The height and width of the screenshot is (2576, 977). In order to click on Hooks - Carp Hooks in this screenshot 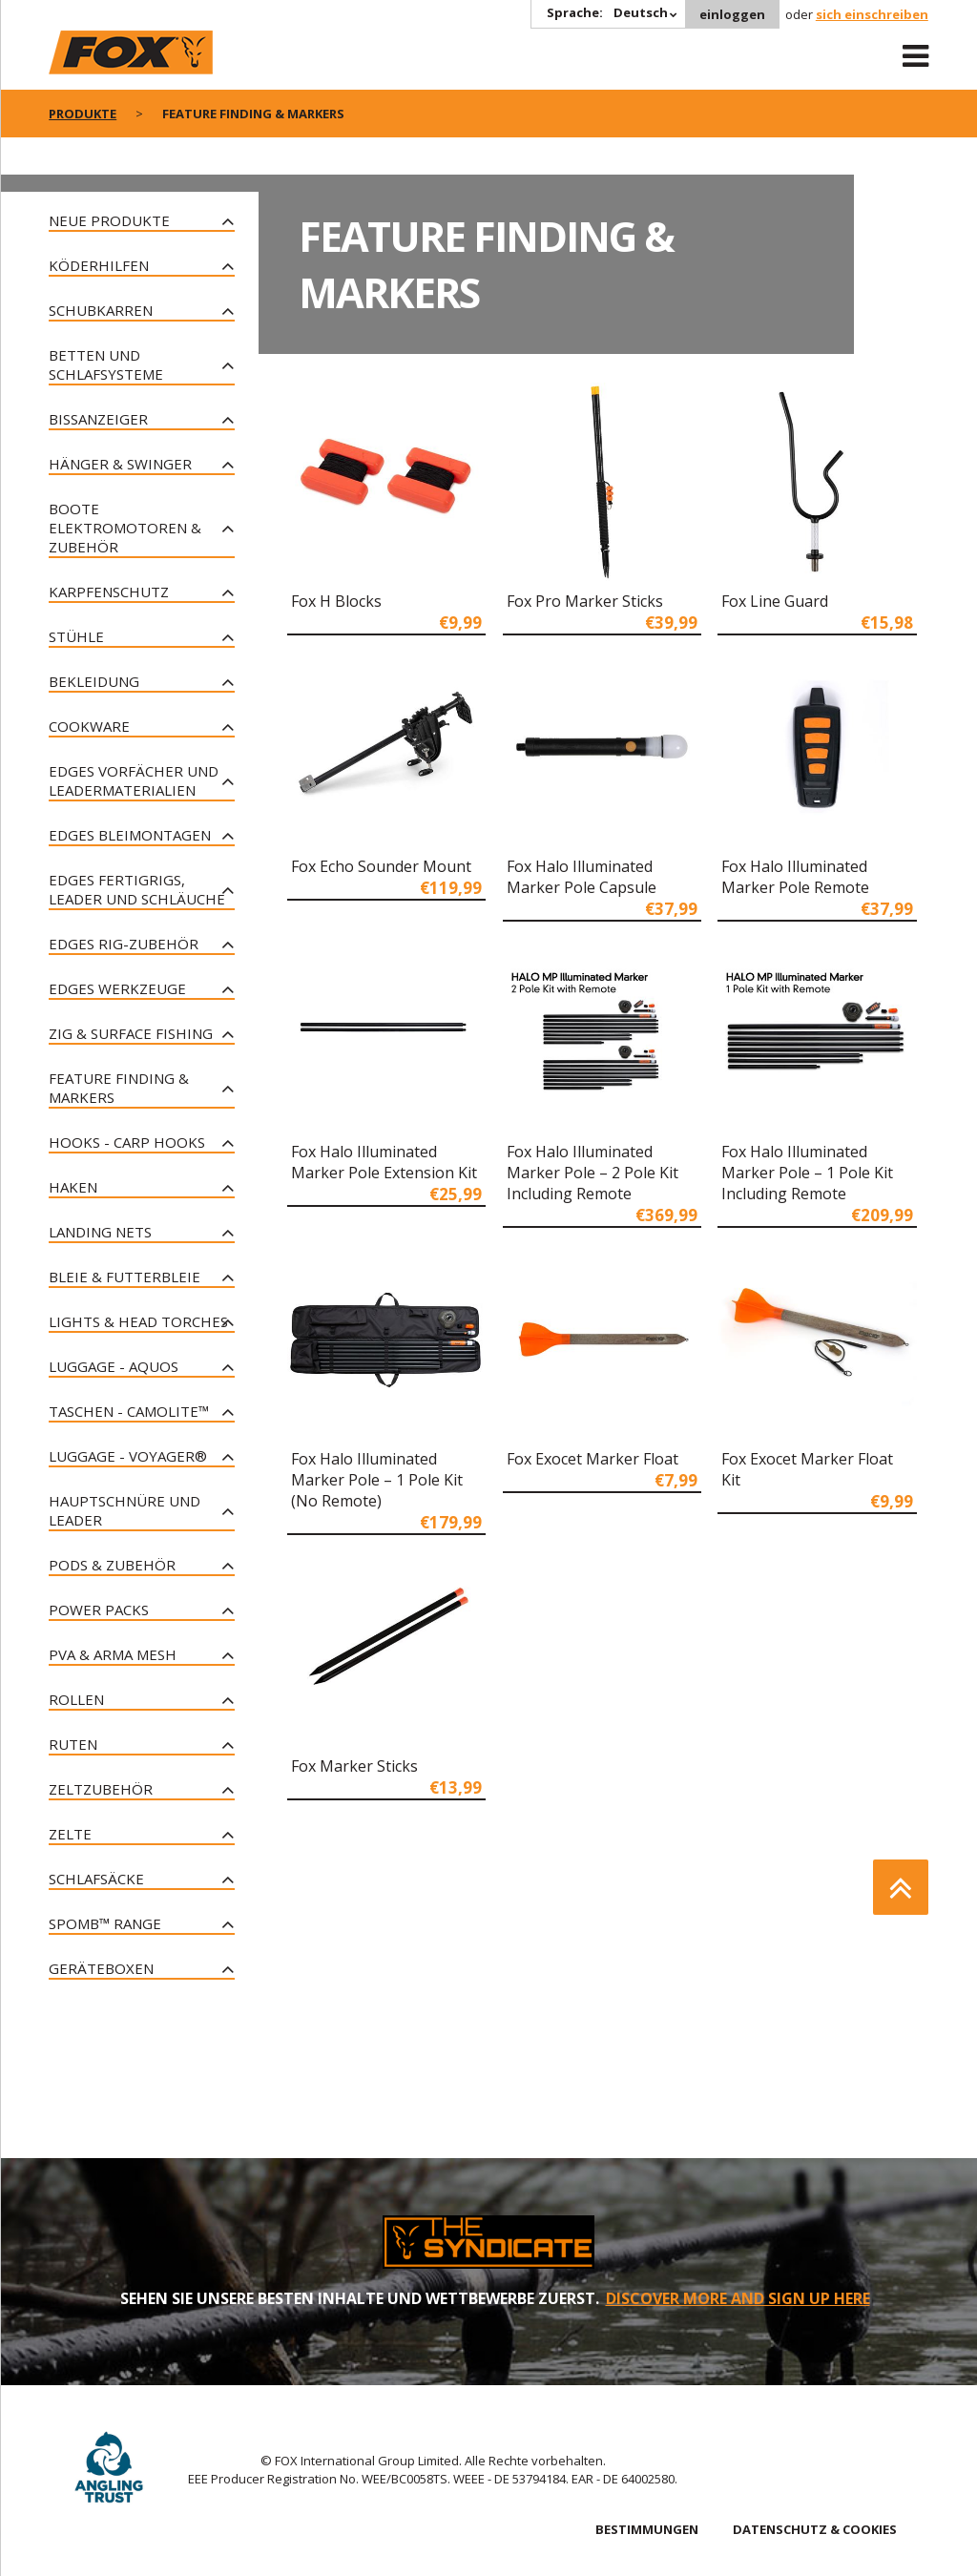, I will do `click(127, 1142)`.